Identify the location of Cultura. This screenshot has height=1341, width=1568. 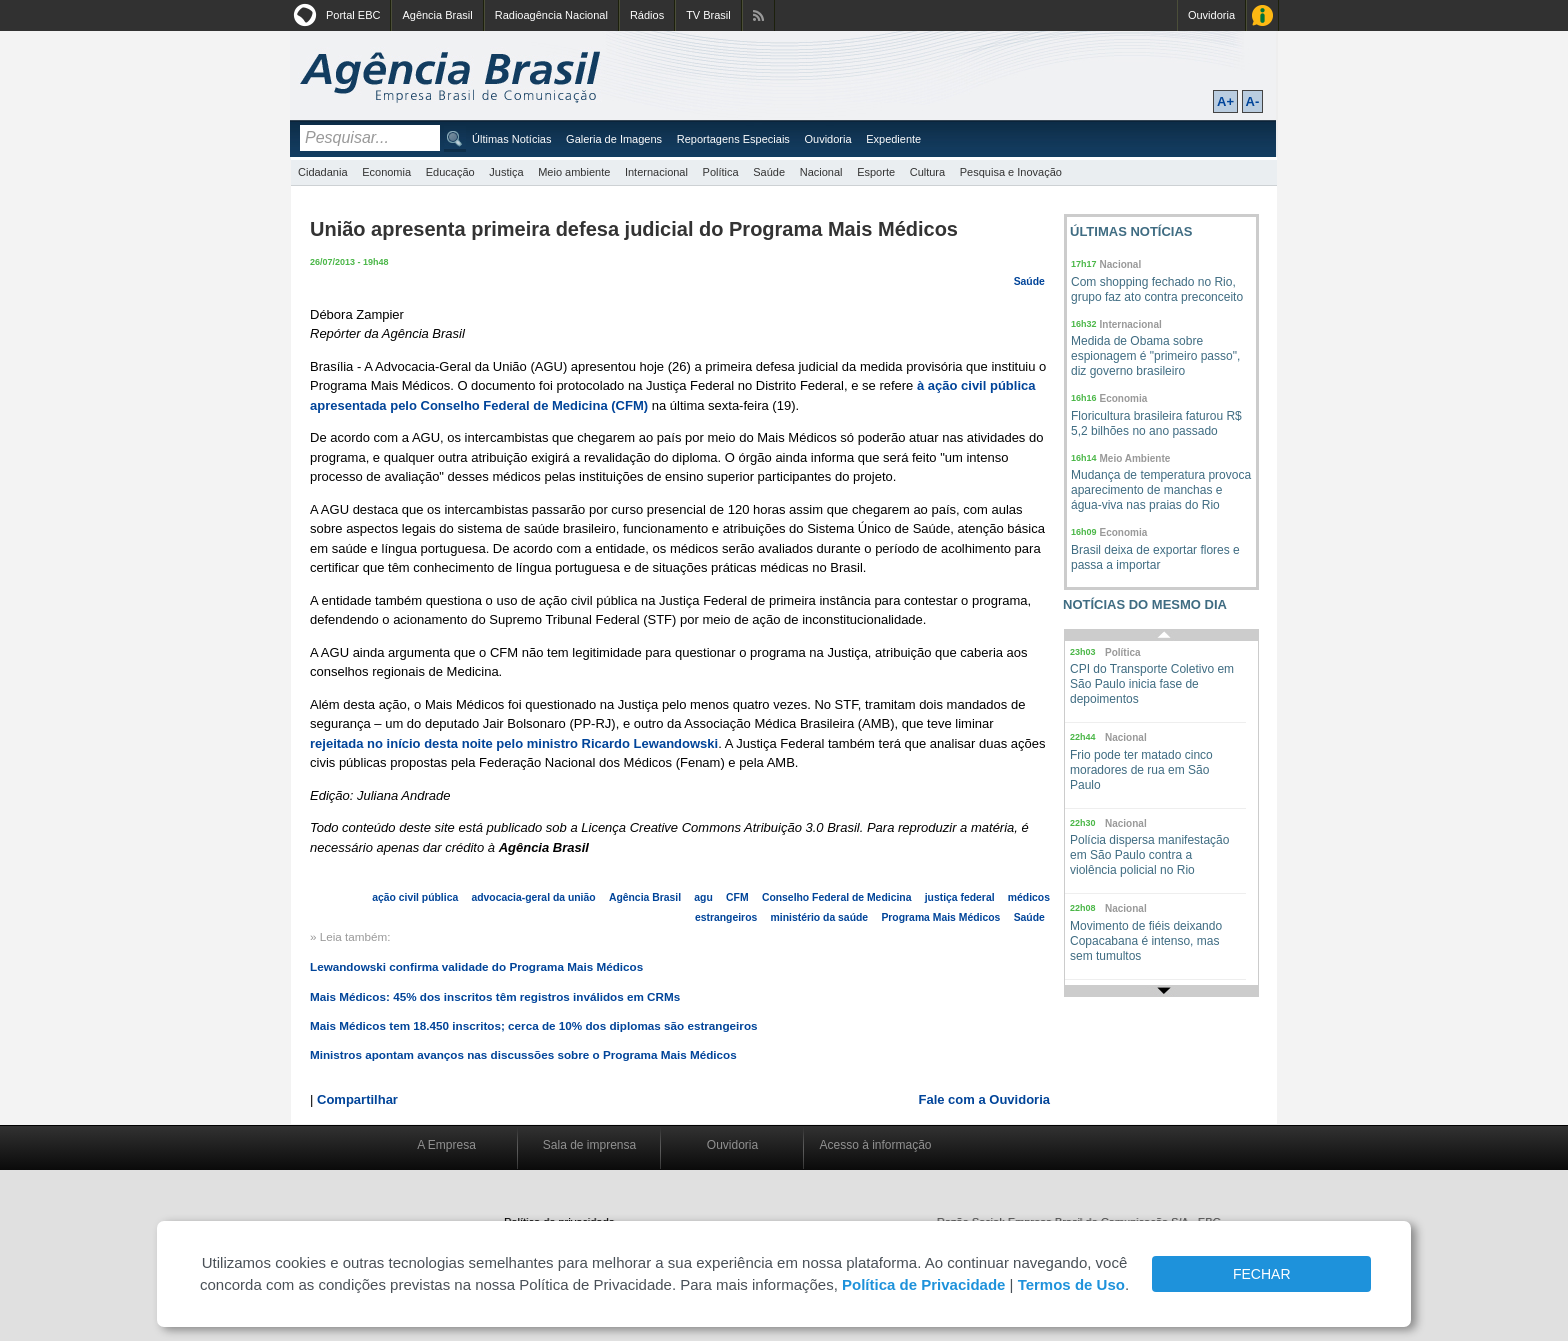
(927, 172).